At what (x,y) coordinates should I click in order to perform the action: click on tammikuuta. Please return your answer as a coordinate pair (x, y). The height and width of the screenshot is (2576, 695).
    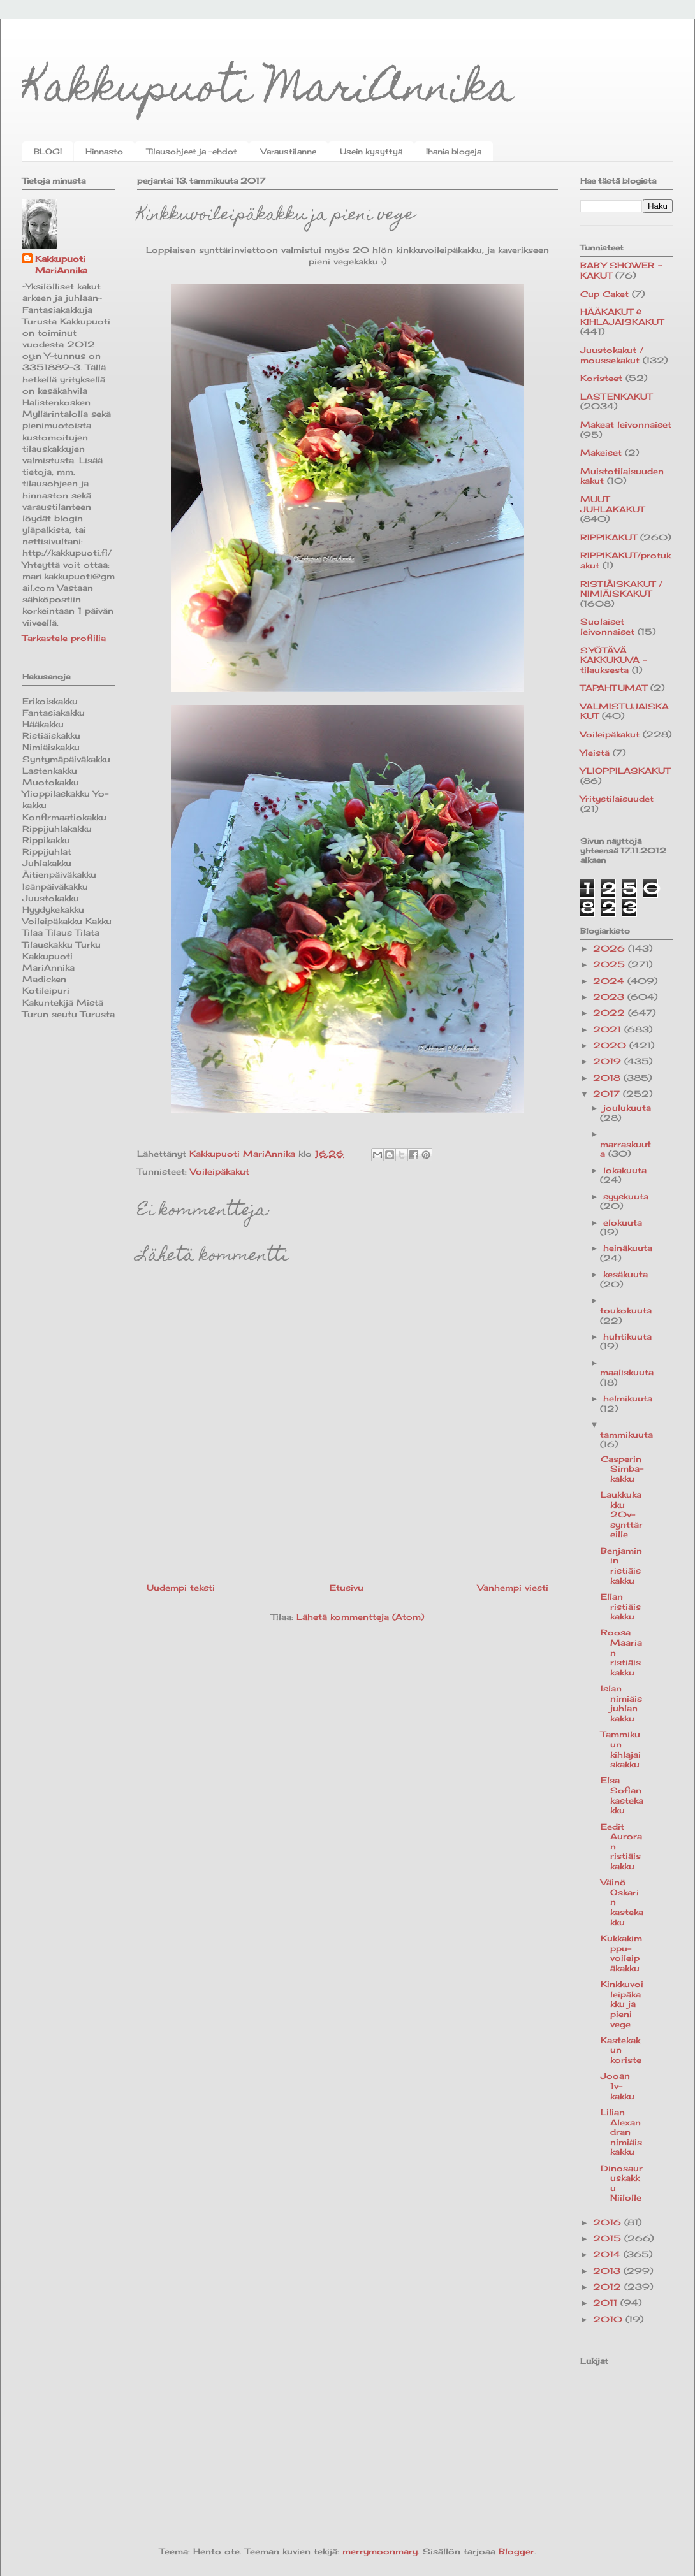
    Looking at the image, I should click on (626, 1434).